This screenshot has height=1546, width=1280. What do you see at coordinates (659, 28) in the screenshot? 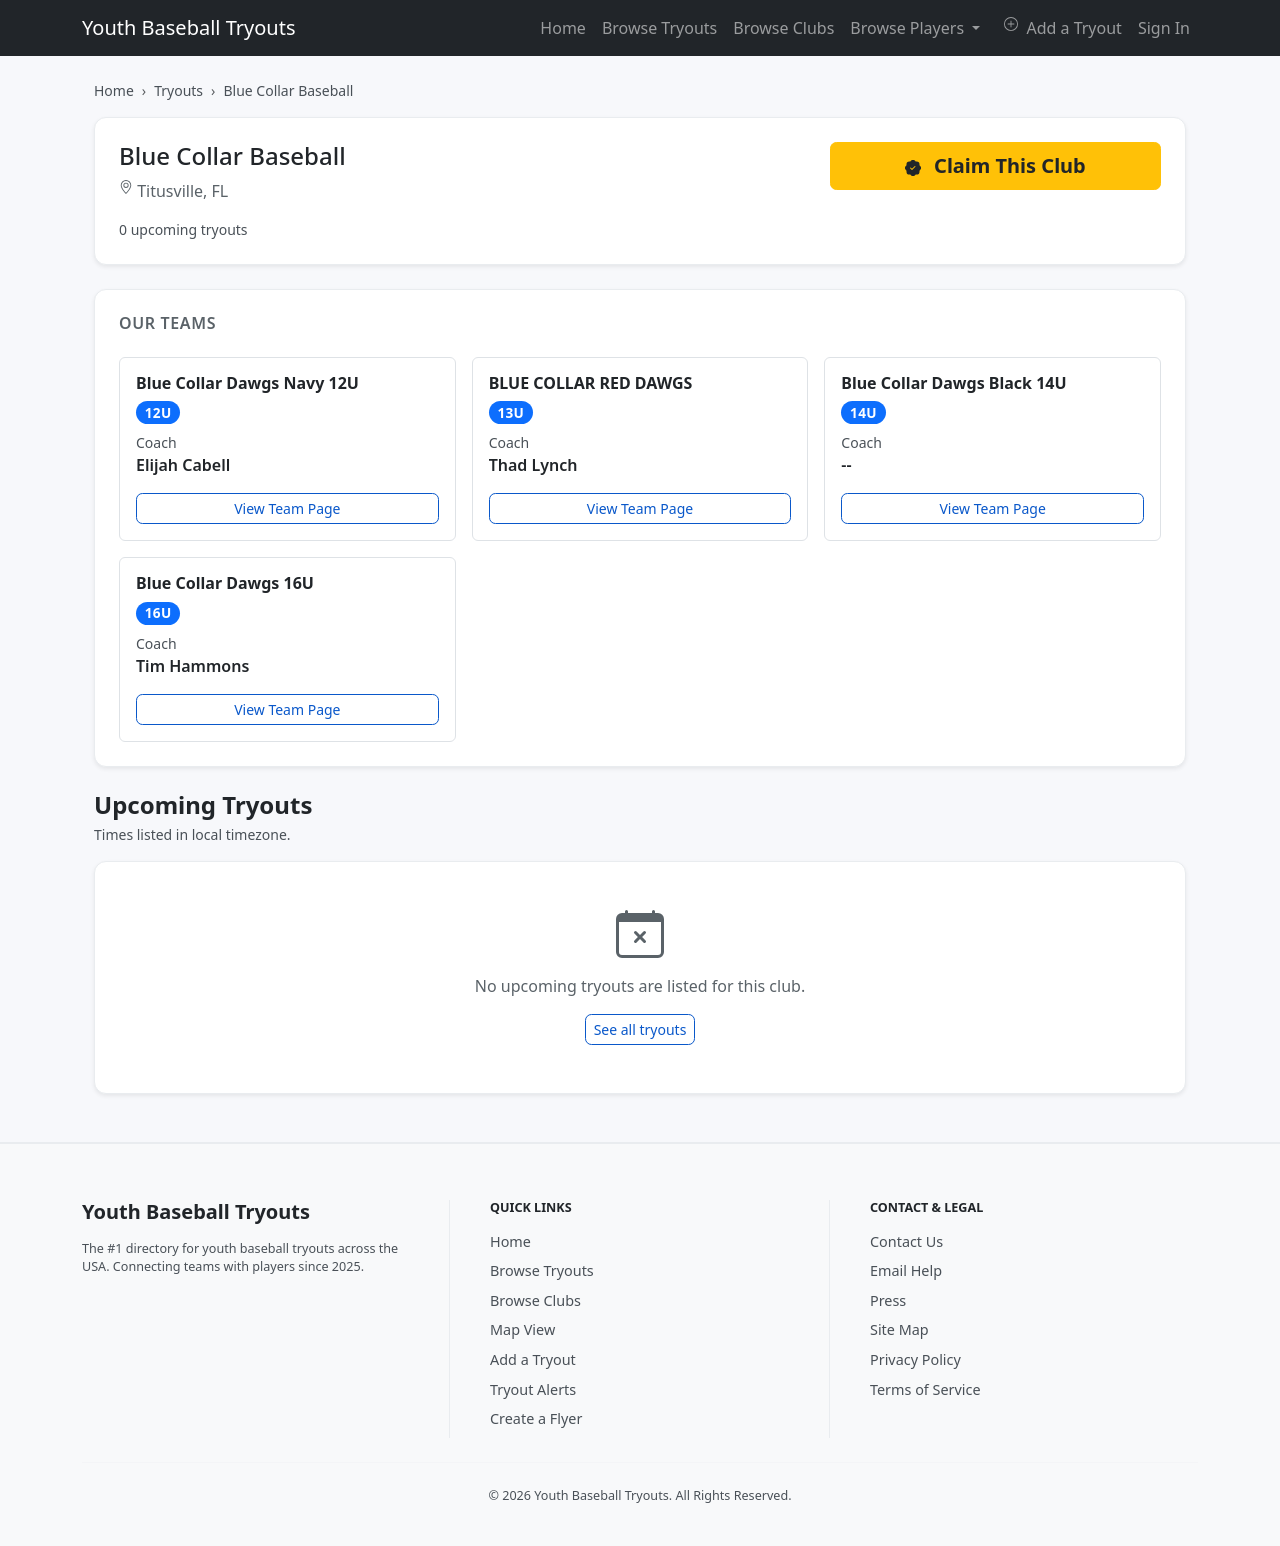
I see `Browse Tryouts` at bounding box center [659, 28].